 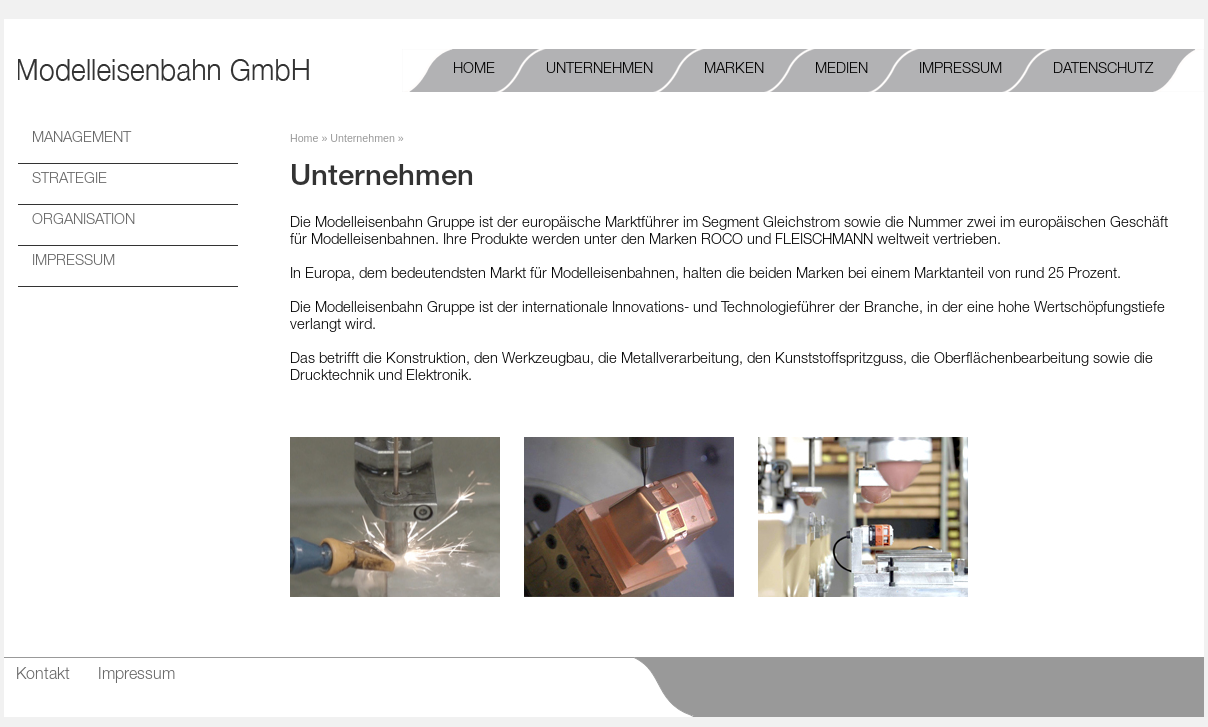 I want to click on STRATEGIE, so click(x=69, y=180).